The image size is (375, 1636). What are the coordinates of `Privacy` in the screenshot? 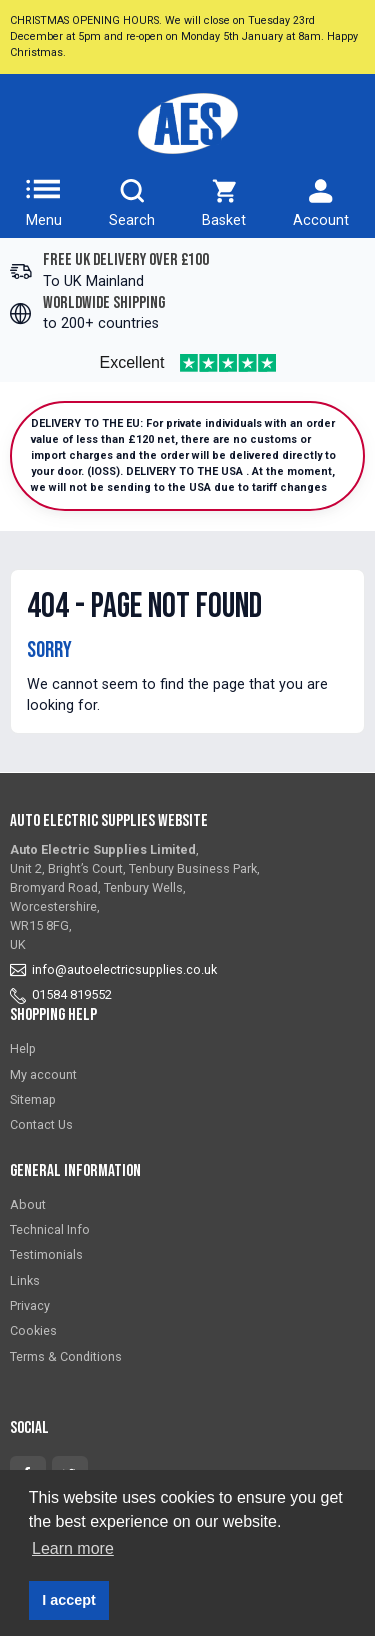 It's located at (30, 1305).